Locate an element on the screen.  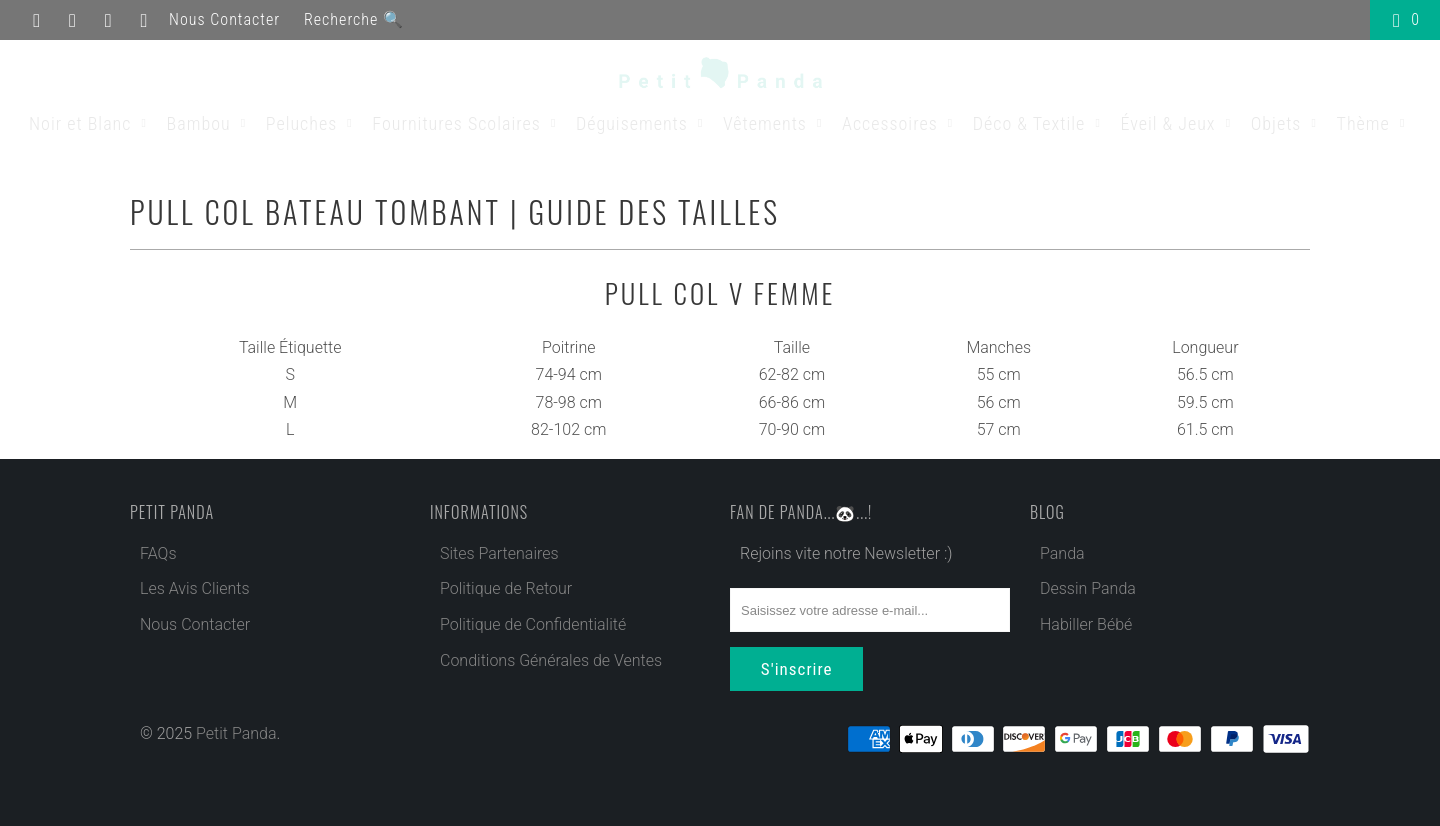
Thème is located at coordinates (1374, 123).